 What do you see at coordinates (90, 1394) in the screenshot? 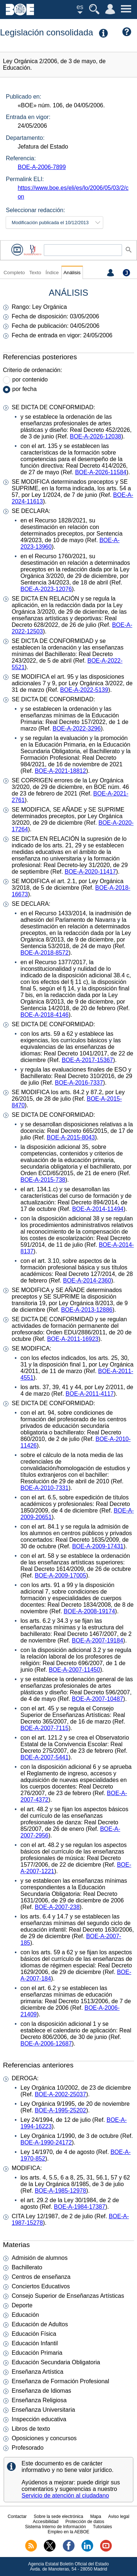
I see `BOE-A-2011-4117` at bounding box center [90, 1394].